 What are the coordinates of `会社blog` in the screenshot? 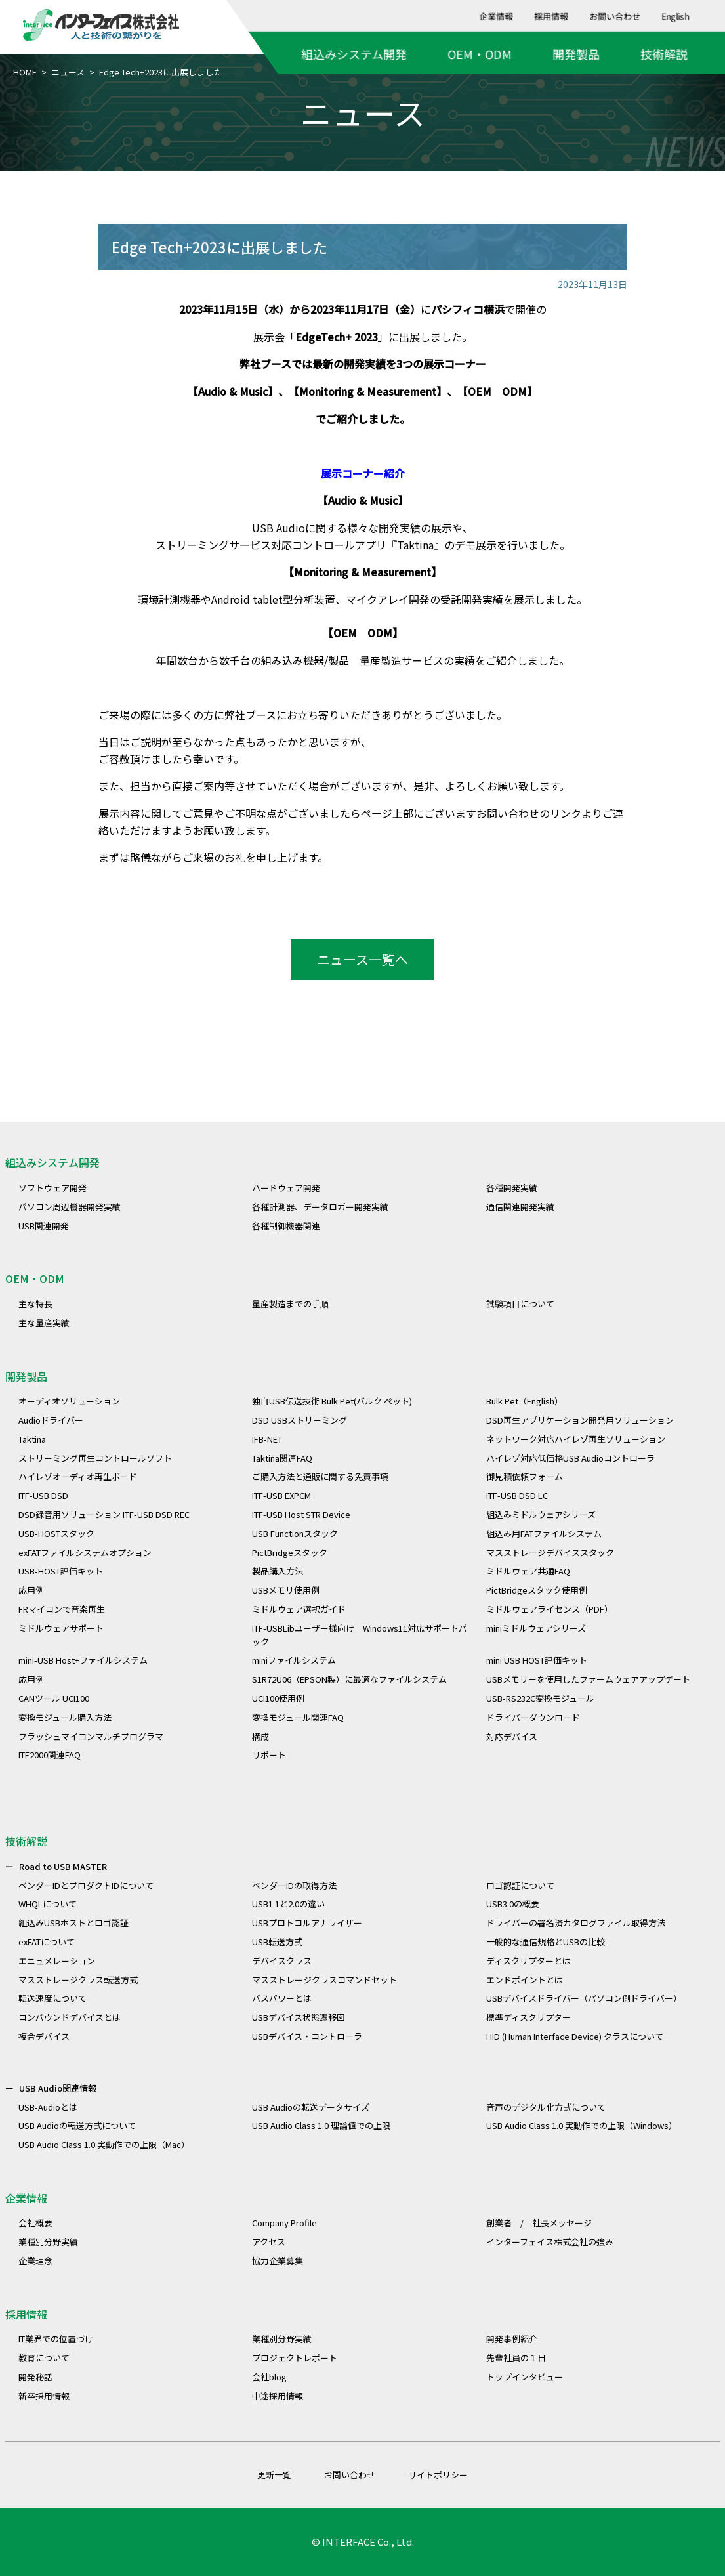 It's located at (269, 2377).